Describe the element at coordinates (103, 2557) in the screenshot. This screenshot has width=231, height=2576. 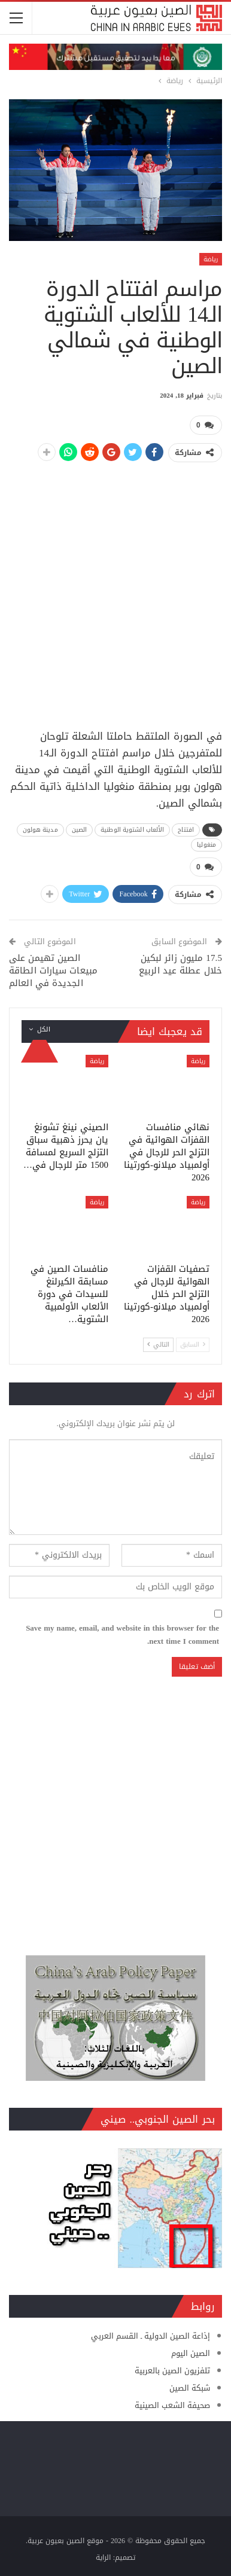
I see `الراية` at that location.